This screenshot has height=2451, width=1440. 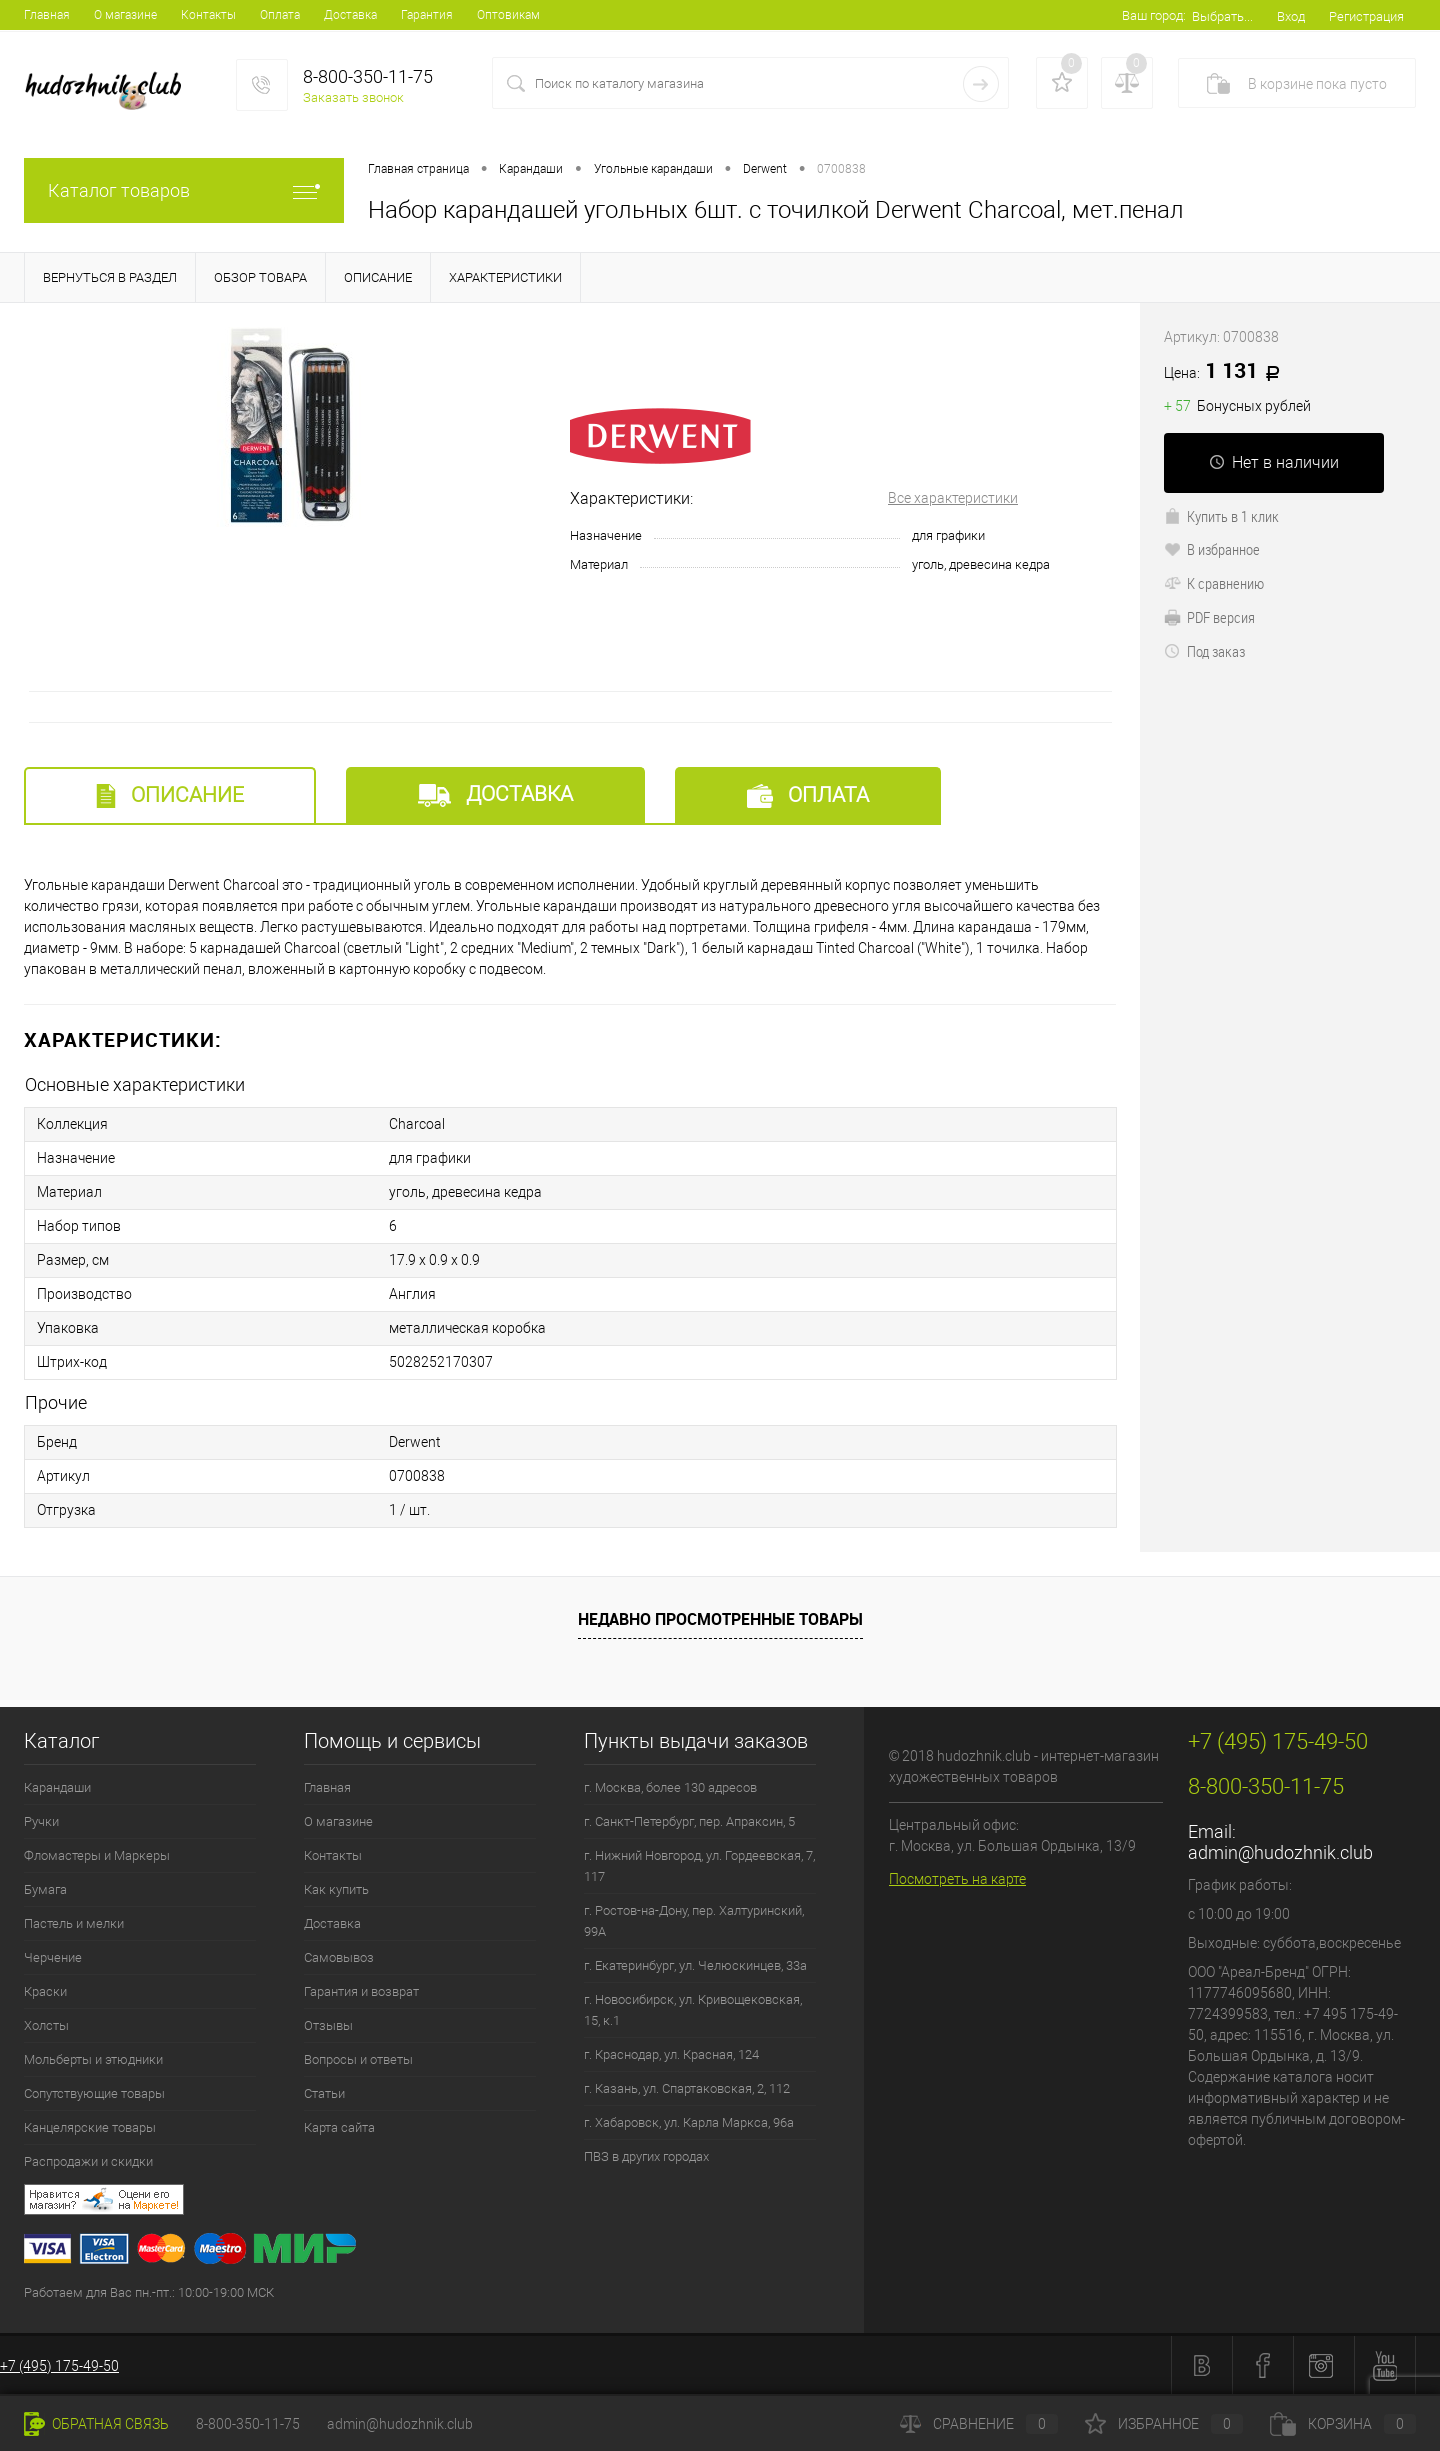 I want to click on +7 (495) 175-49-50, so click(x=59, y=2366).